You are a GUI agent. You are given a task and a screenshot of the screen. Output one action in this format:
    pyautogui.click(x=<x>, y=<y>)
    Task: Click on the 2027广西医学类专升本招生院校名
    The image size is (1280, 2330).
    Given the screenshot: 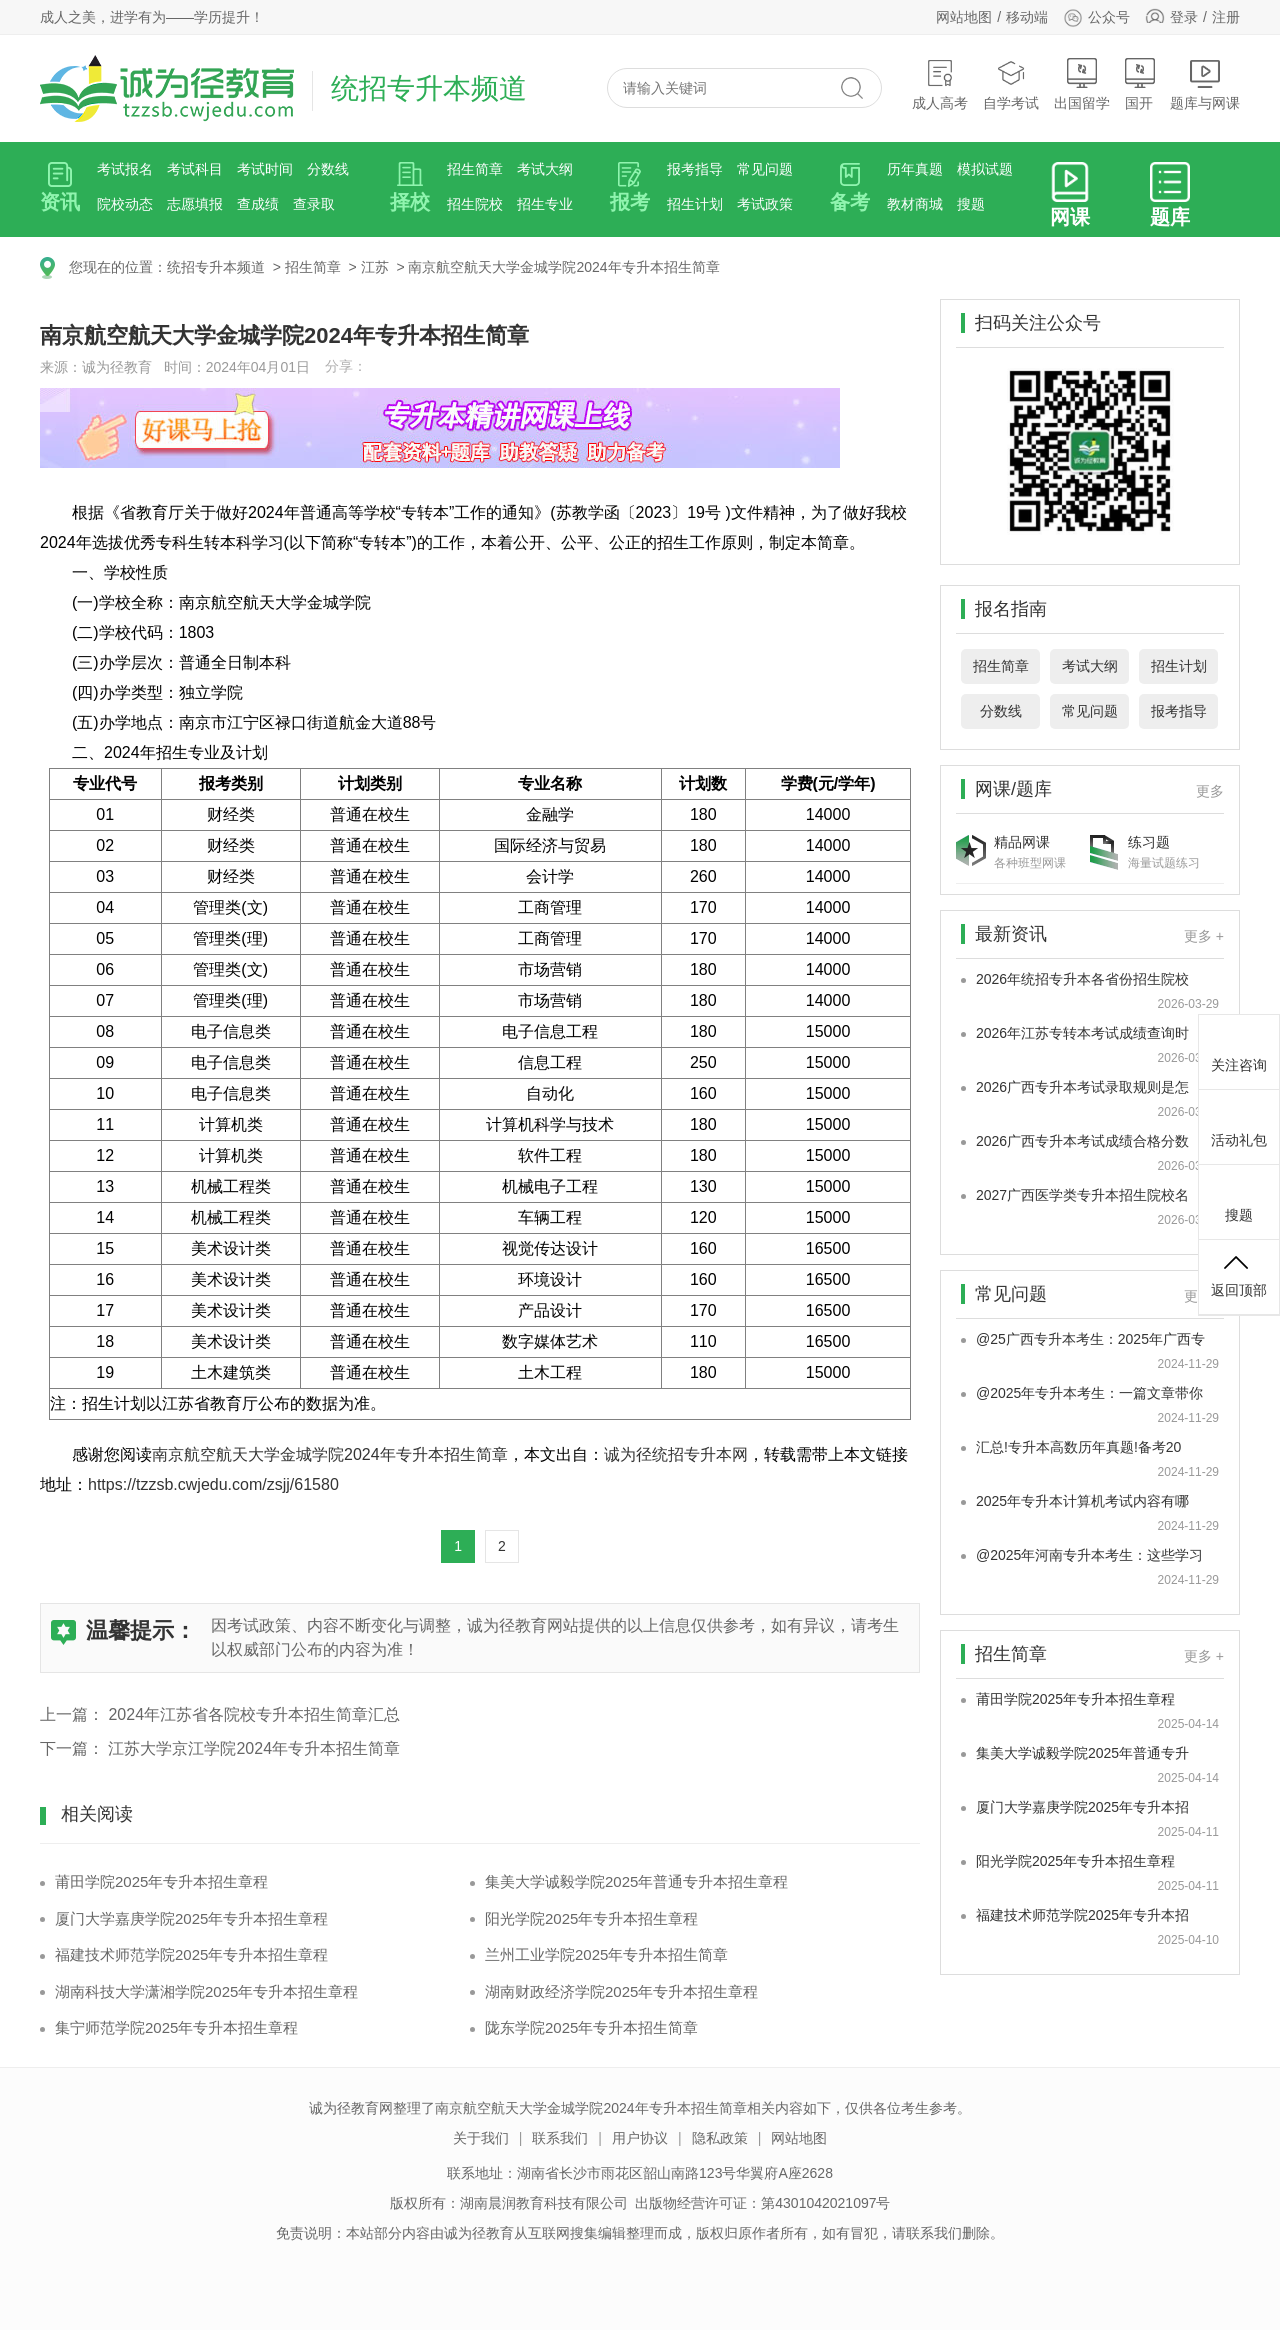 What is the action you would take?
    pyautogui.click(x=1082, y=1195)
    